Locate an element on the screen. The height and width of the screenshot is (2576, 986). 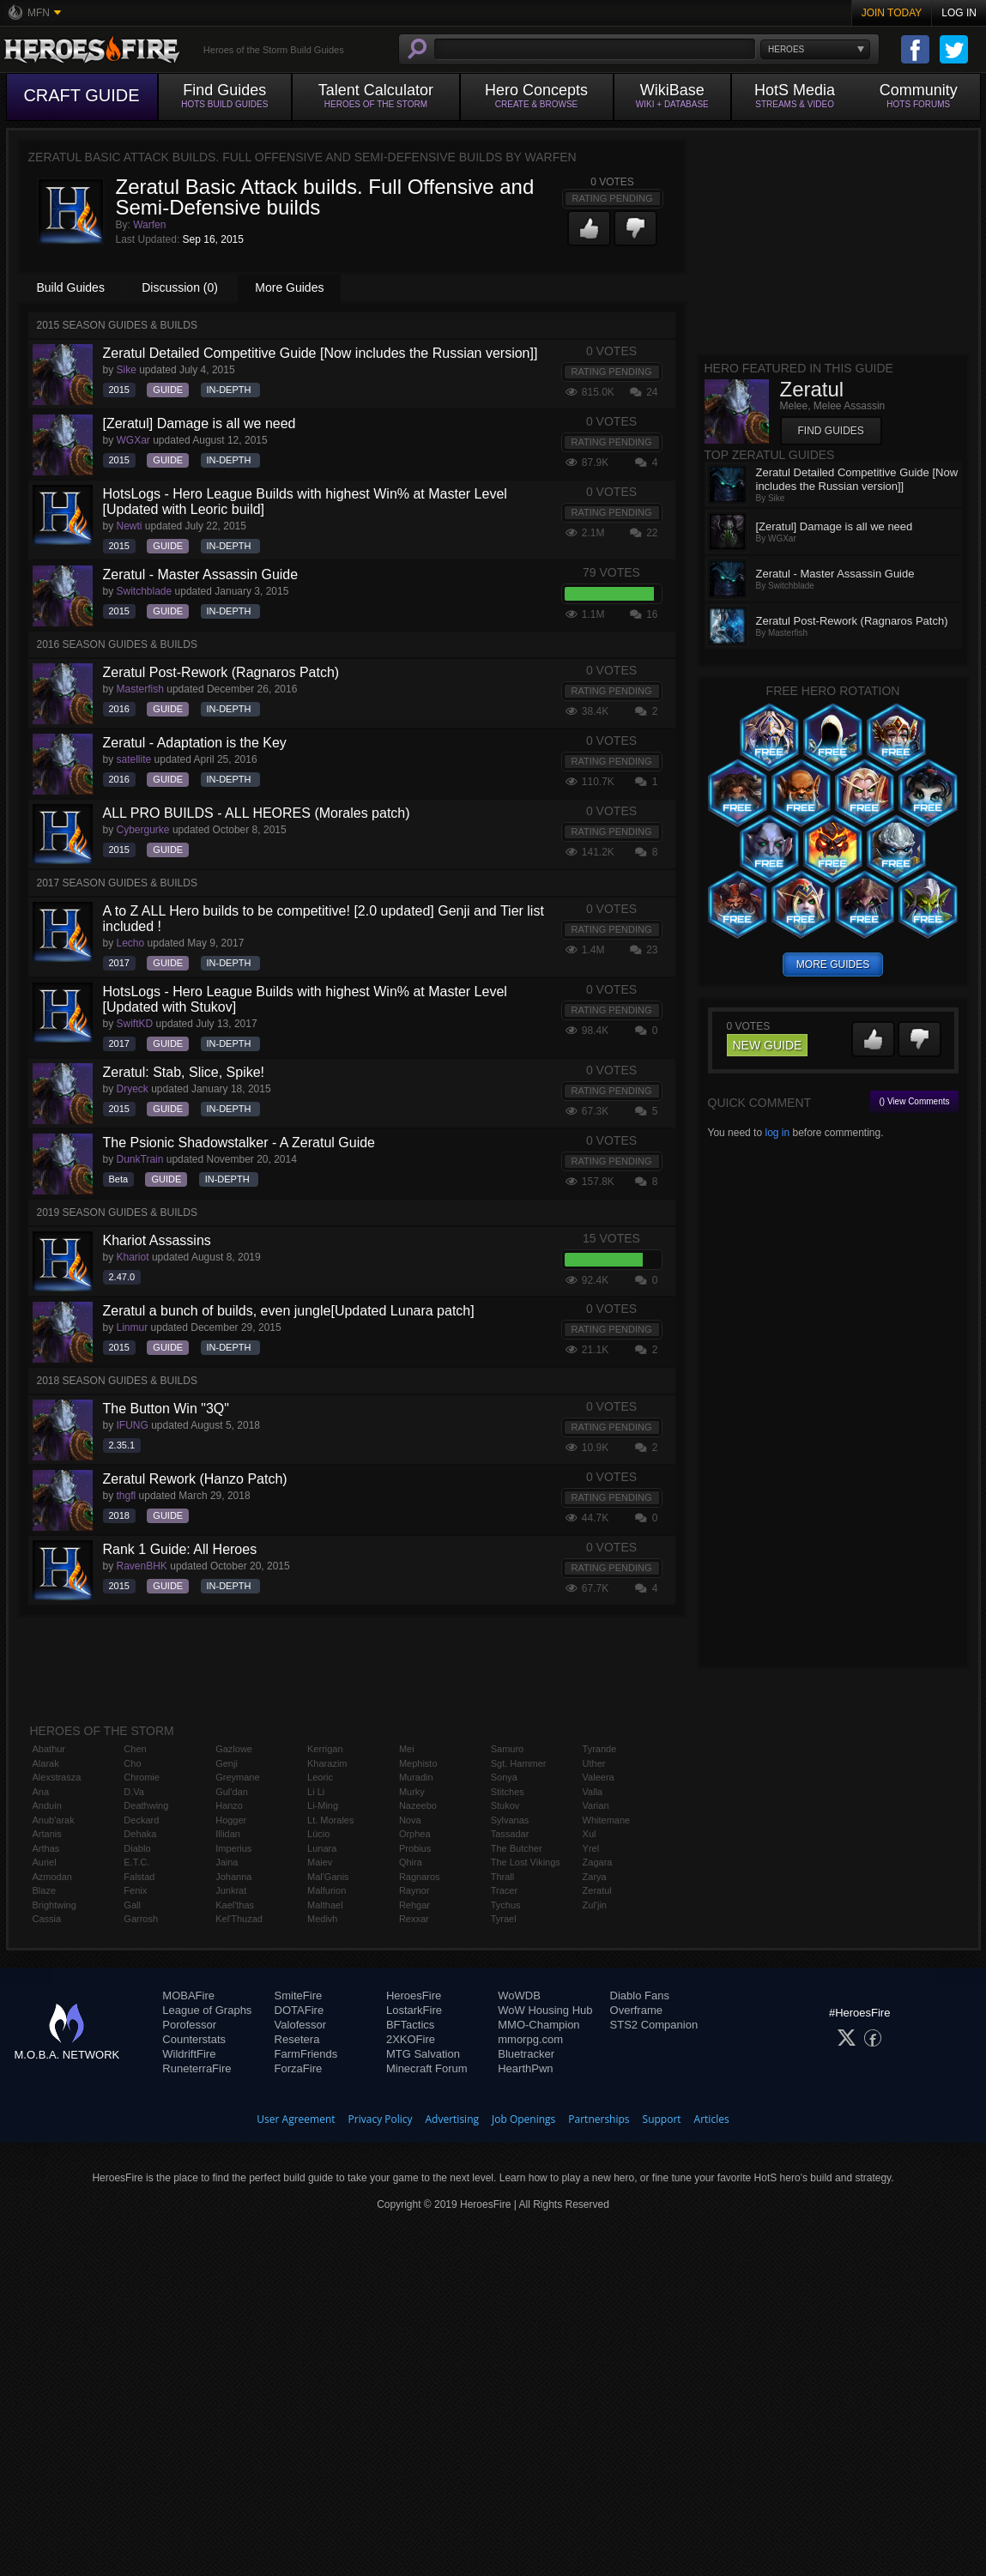
Li Li is located at coordinates (315, 1792).